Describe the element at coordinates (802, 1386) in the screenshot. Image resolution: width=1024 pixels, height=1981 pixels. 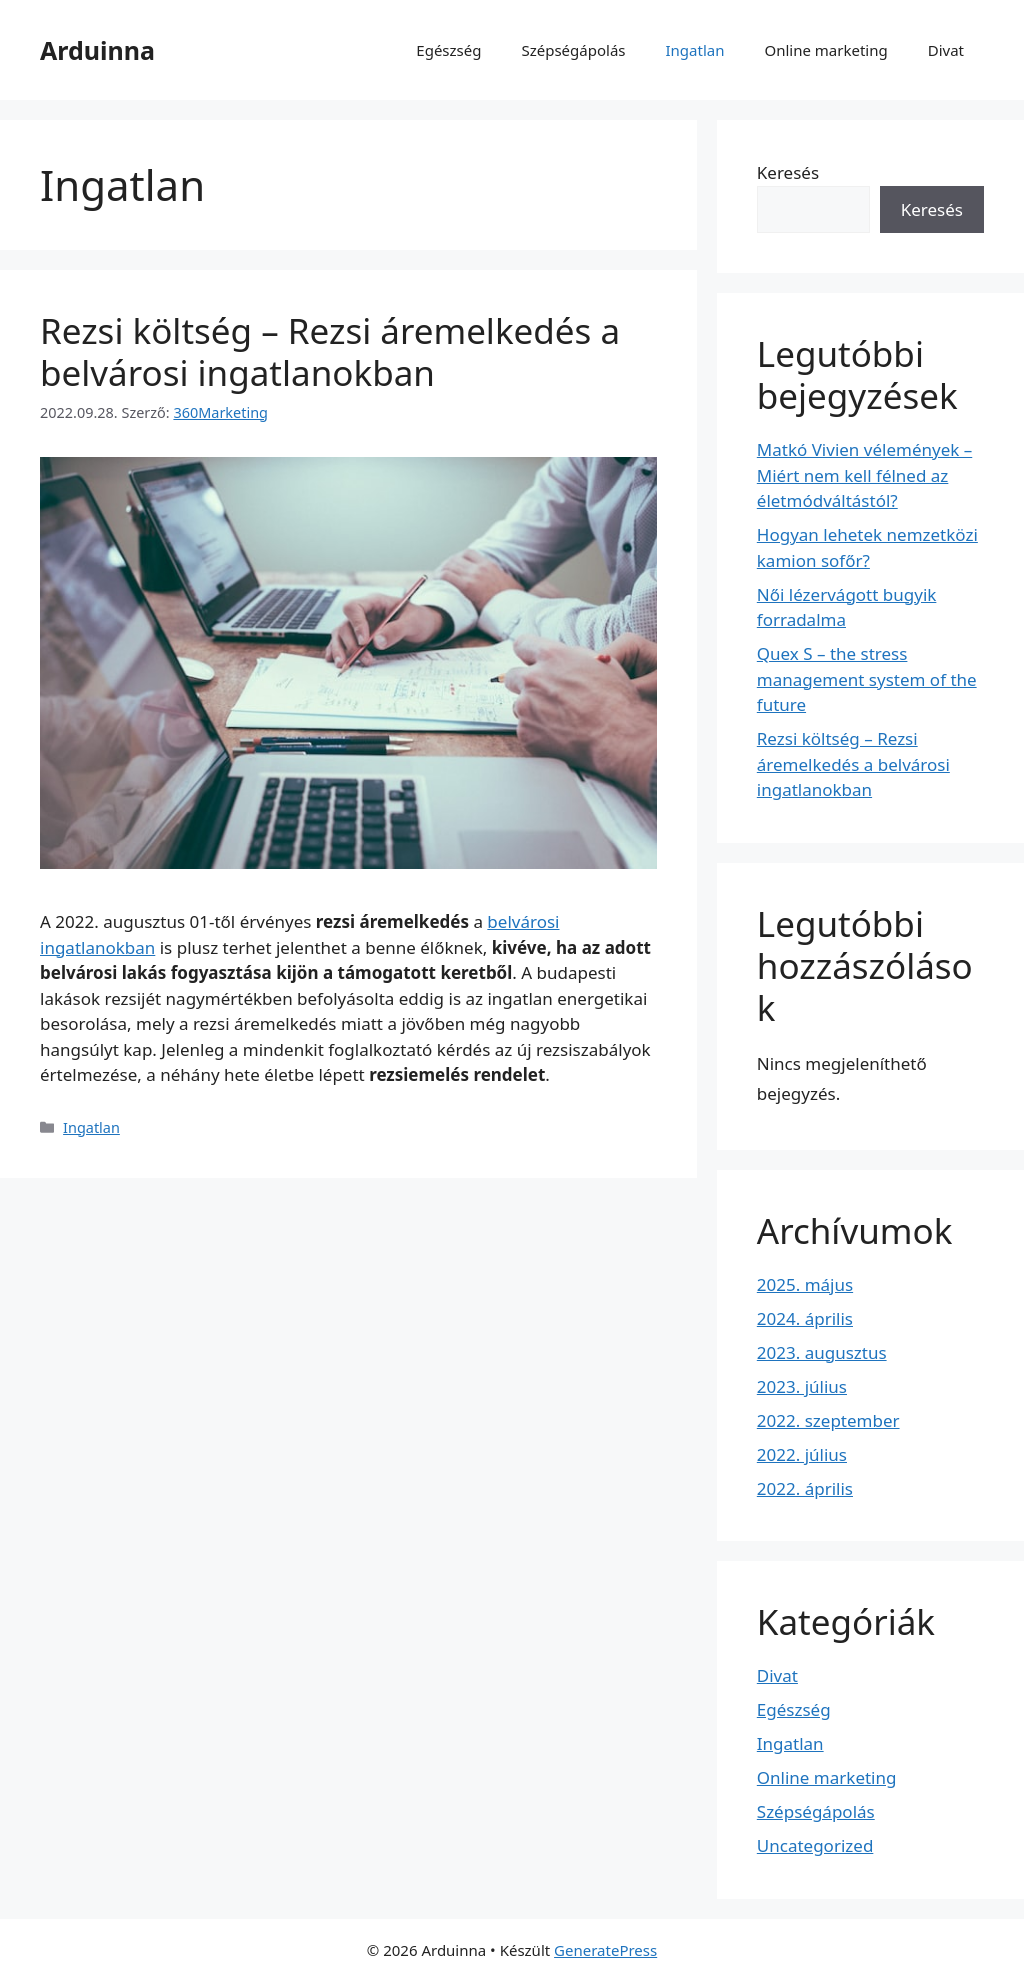
I see `2023. július` at that location.